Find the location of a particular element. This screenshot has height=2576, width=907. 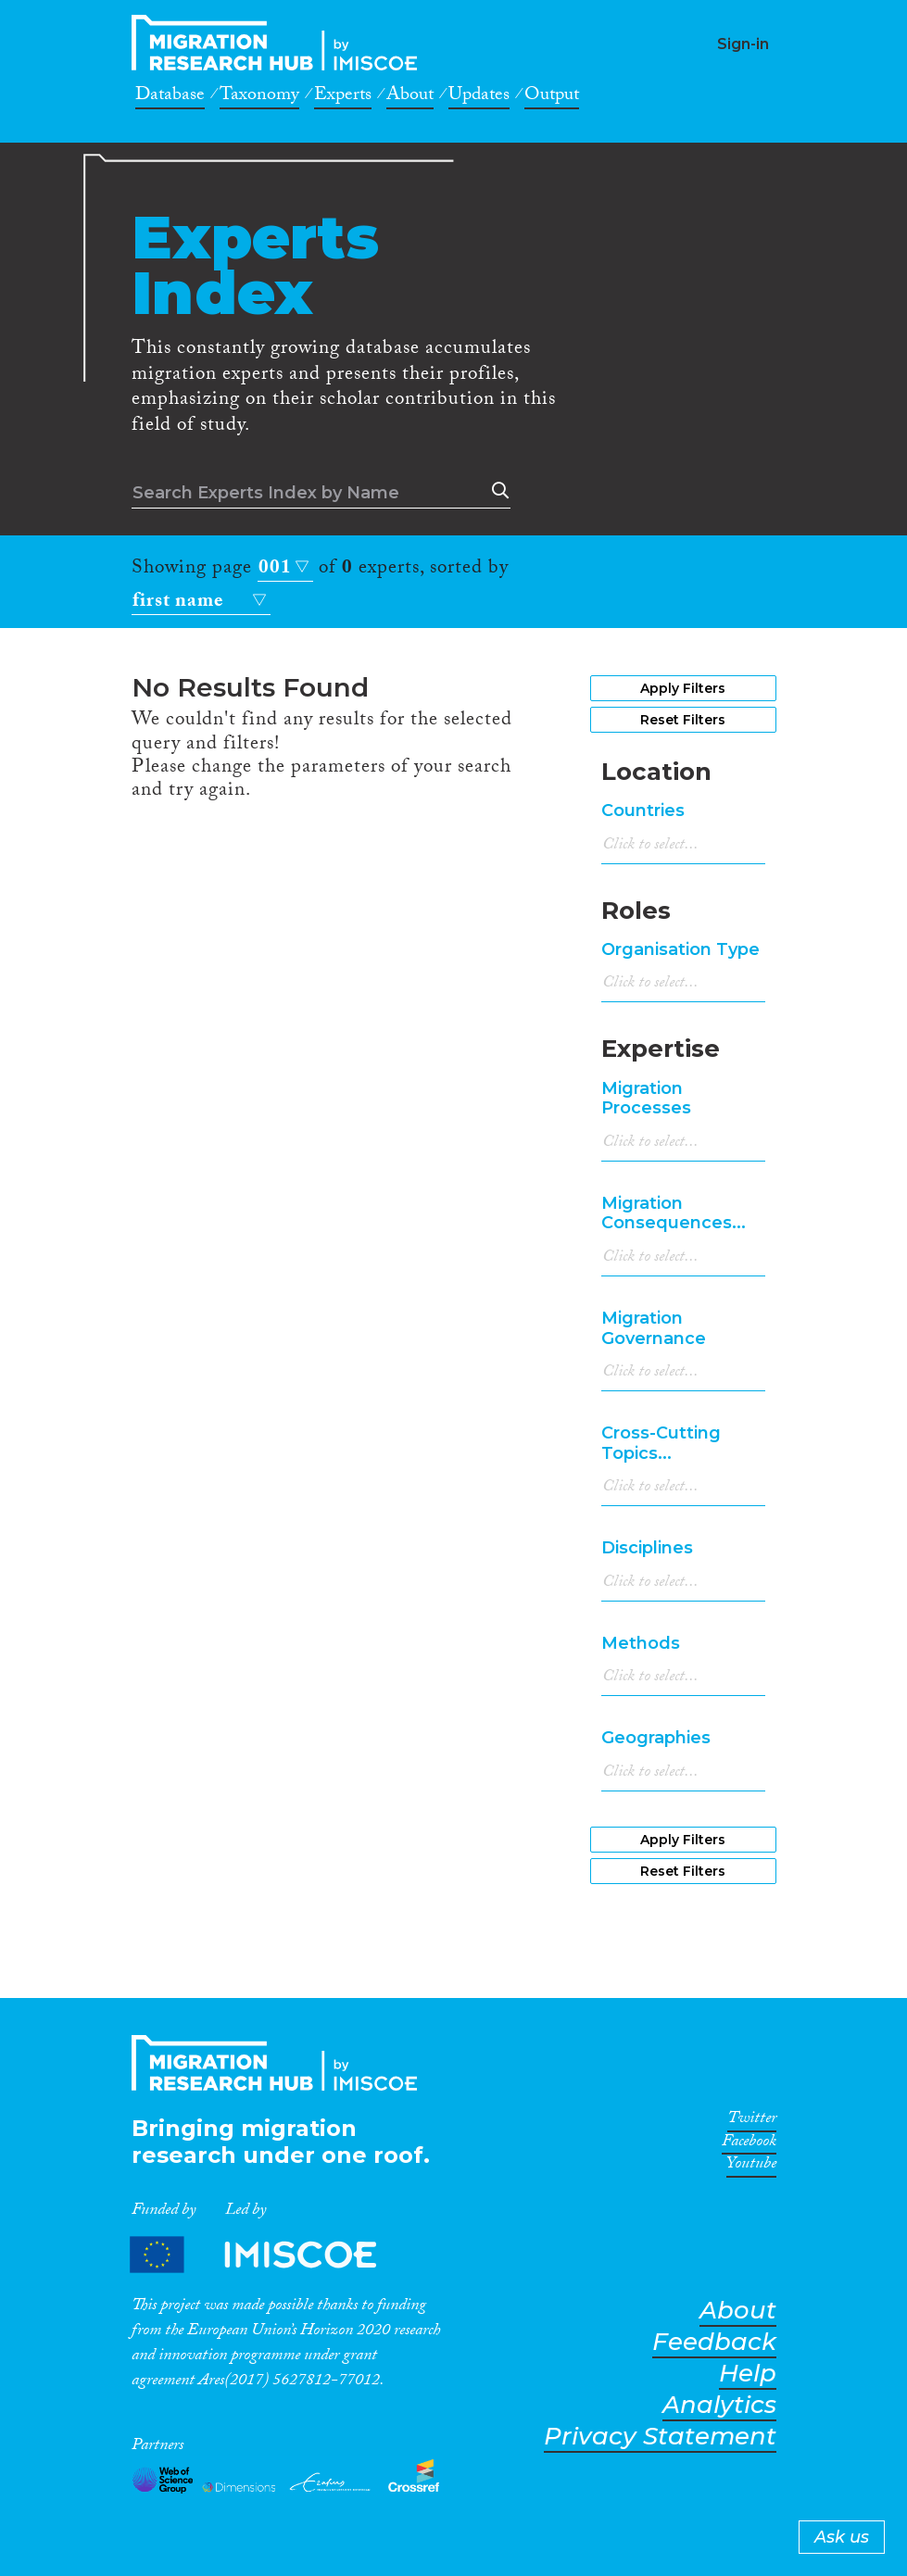

About is located at coordinates (410, 97).